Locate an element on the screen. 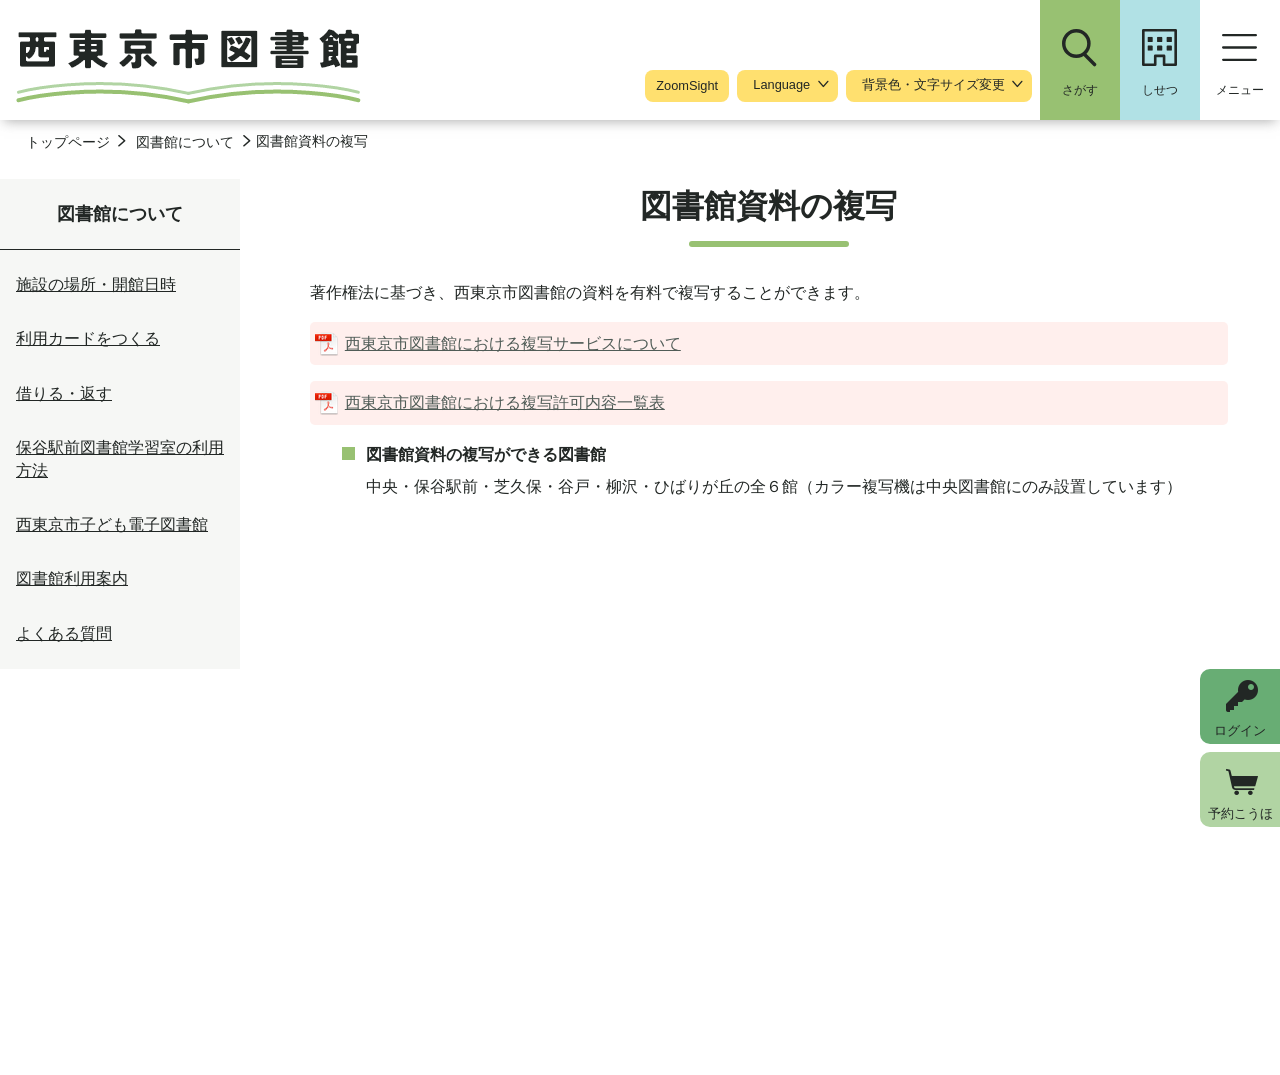 The image size is (1280, 1075). Language is located at coordinates (781, 85).